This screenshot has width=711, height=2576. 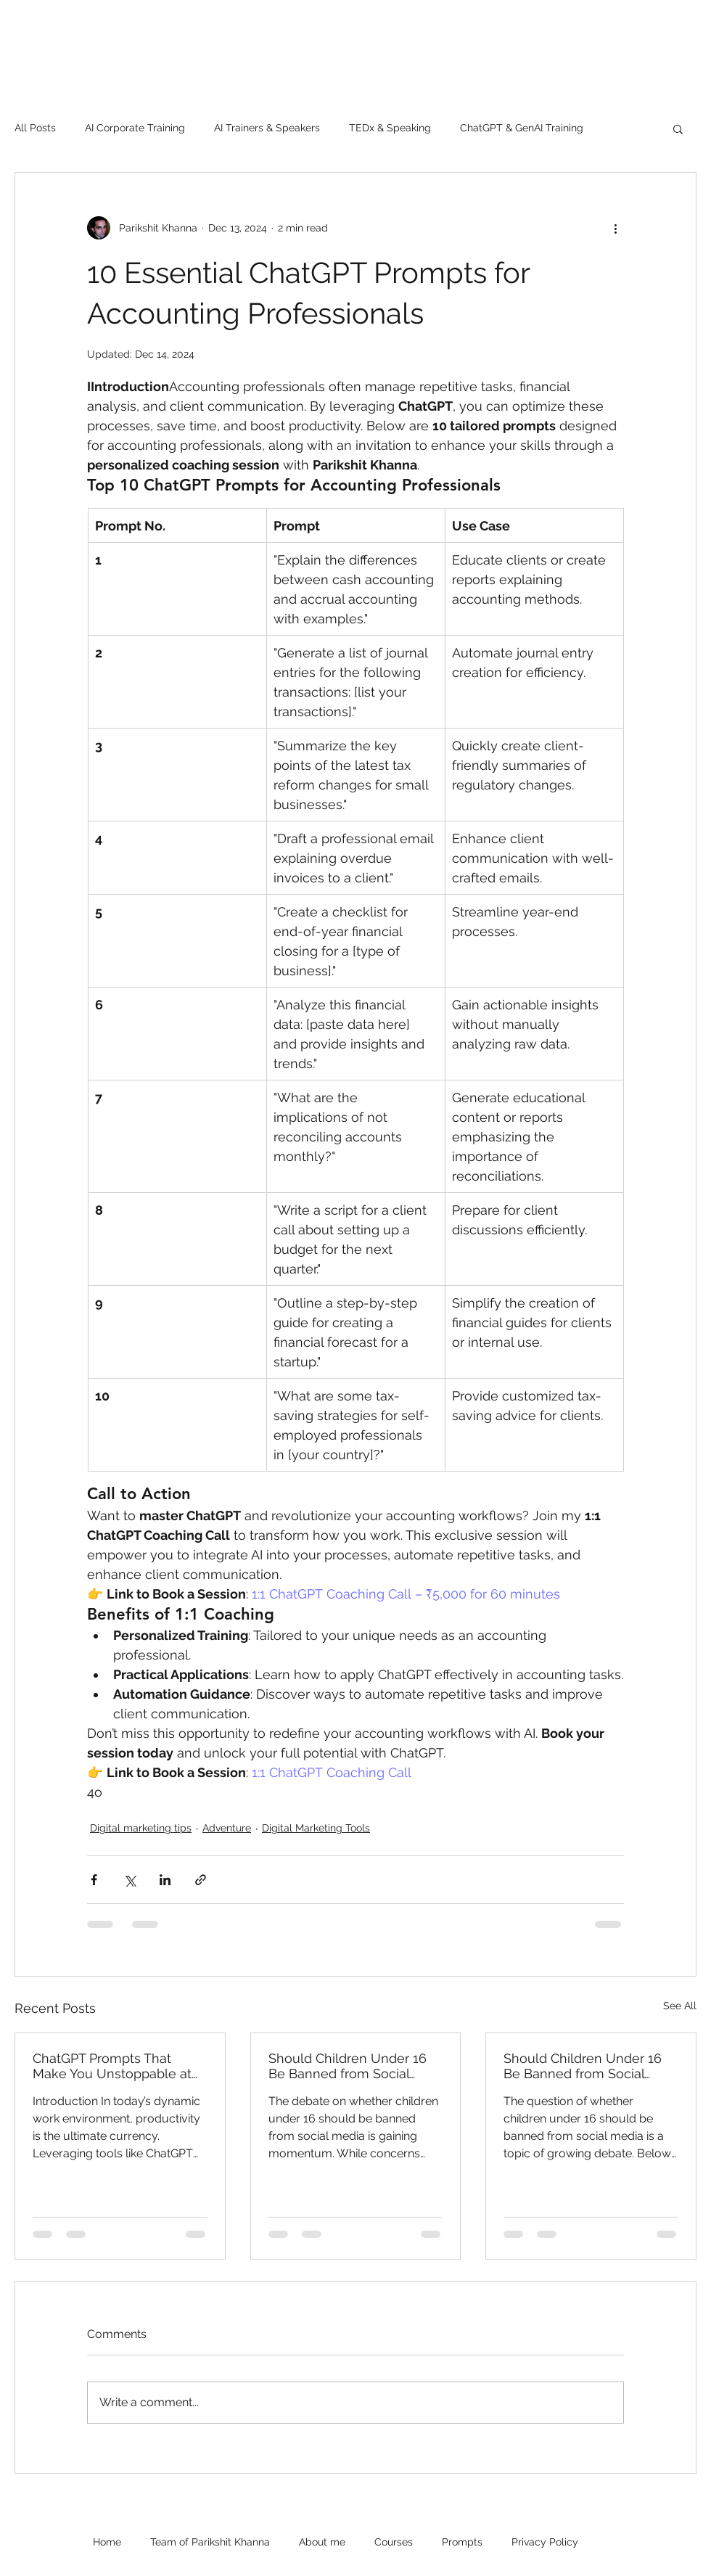 I want to click on Digital Marketing Tools, so click(x=316, y=1828).